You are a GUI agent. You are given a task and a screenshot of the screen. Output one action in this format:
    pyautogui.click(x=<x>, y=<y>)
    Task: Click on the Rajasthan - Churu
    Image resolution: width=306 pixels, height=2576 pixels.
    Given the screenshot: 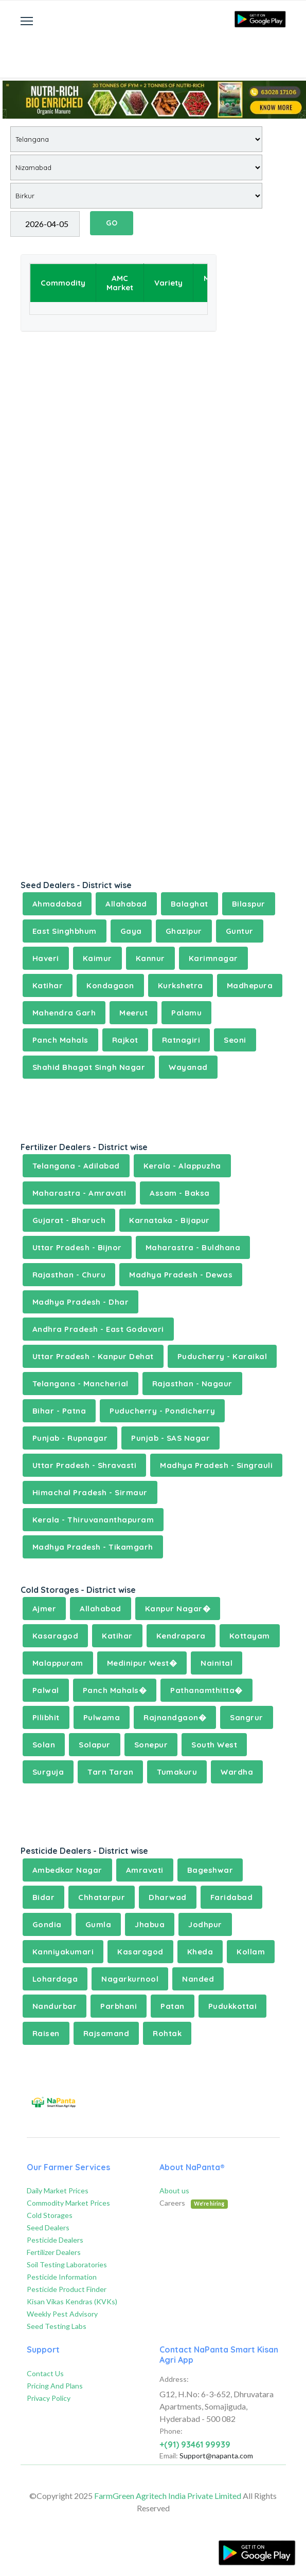 What is the action you would take?
    pyautogui.click(x=69, y=1275)
    